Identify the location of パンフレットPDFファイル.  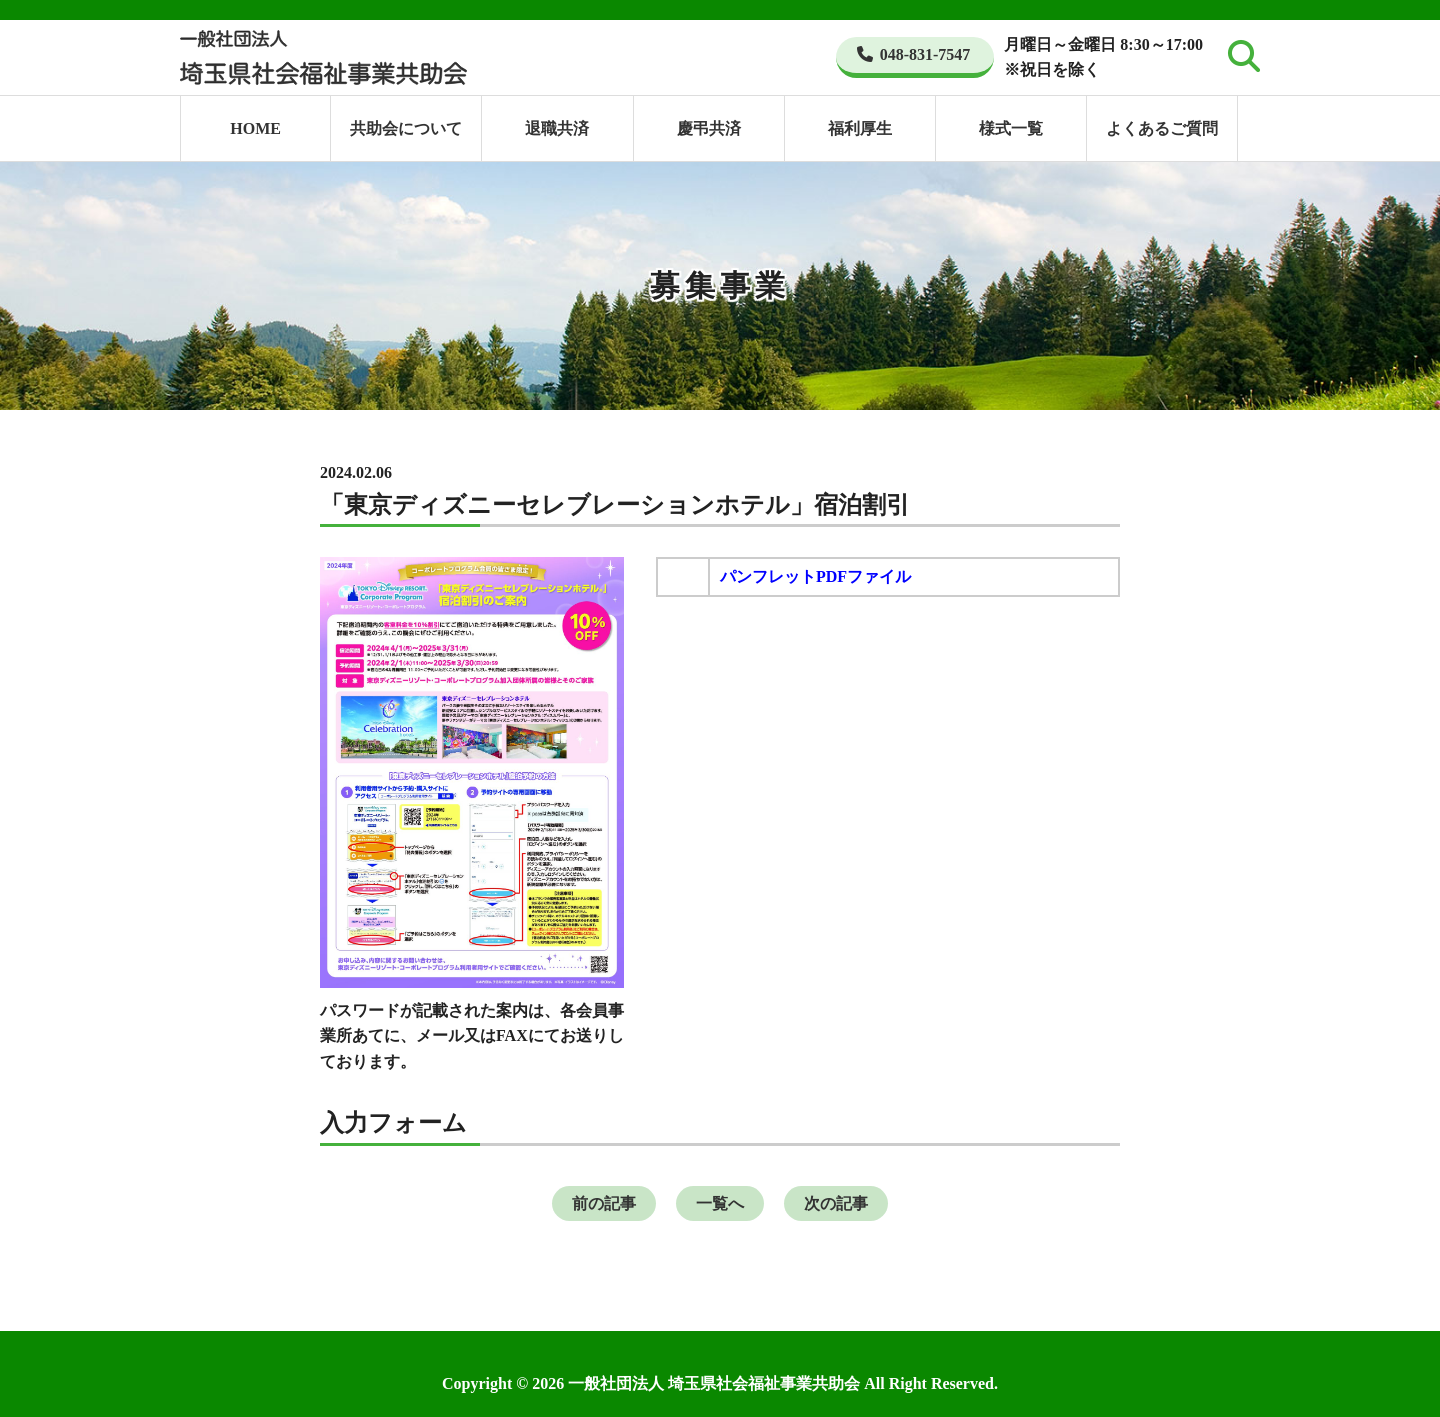
(815, 576).